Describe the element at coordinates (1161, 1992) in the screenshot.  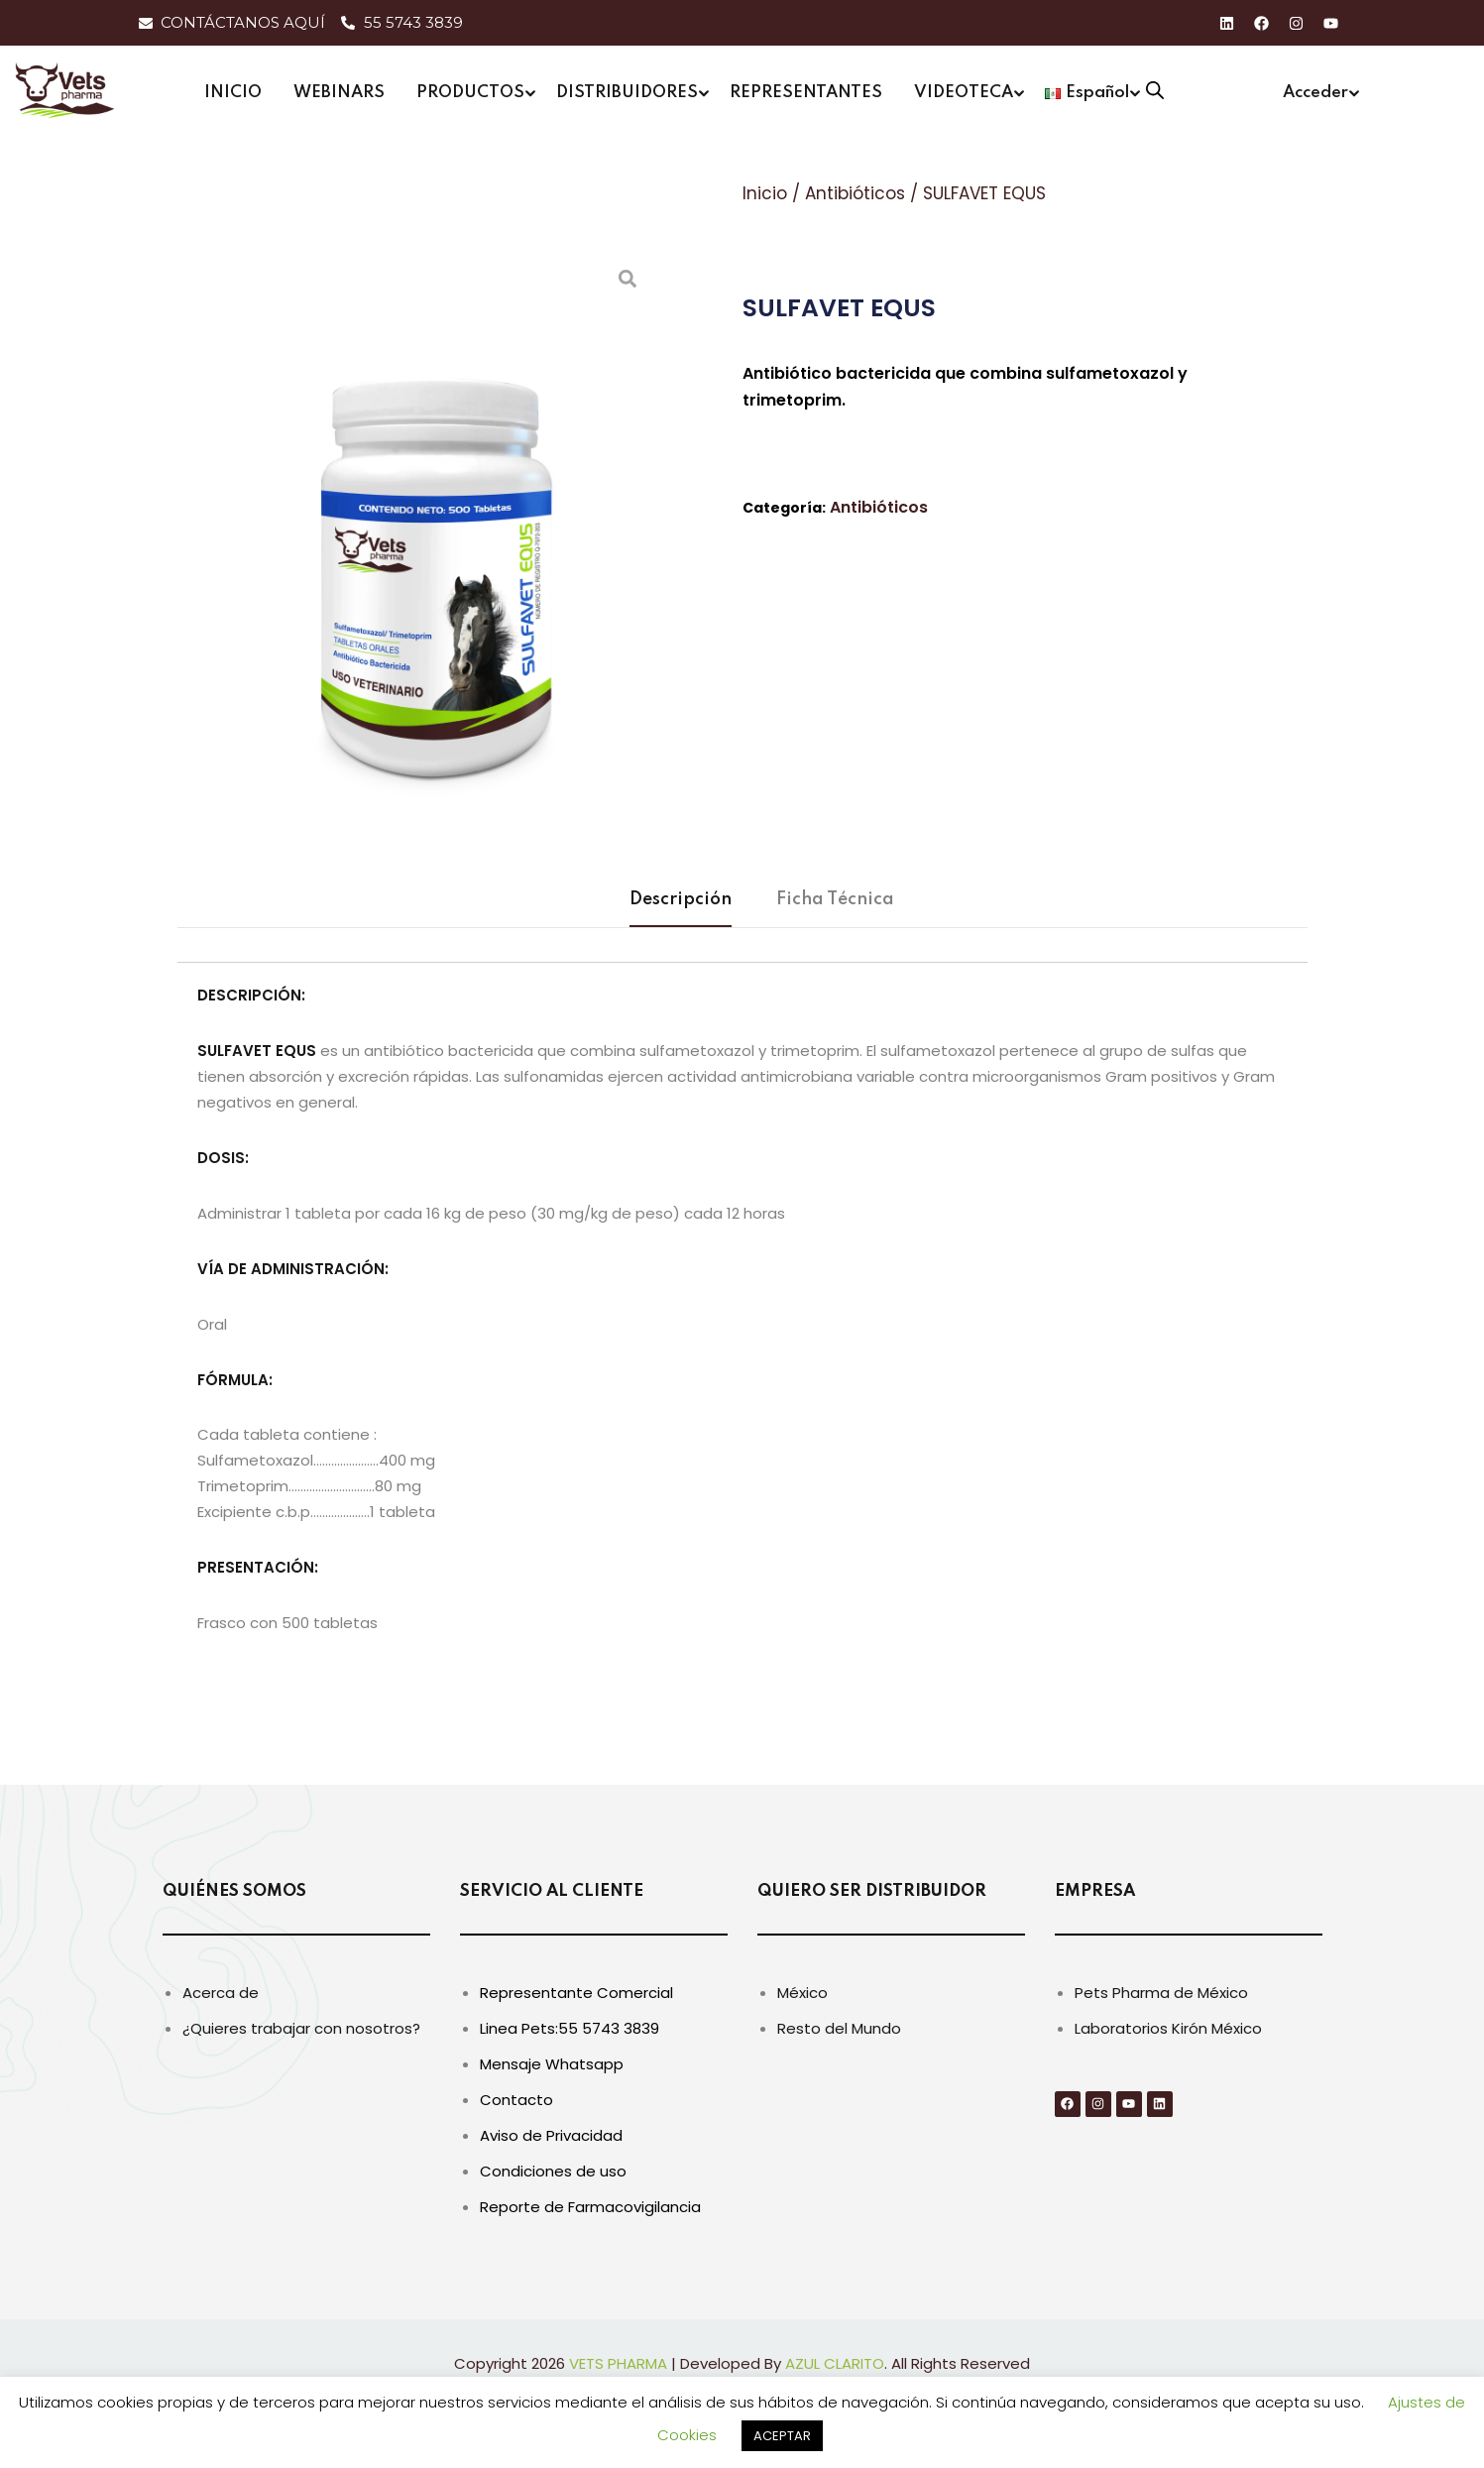
I see `Pets Pharma de México` at that location.